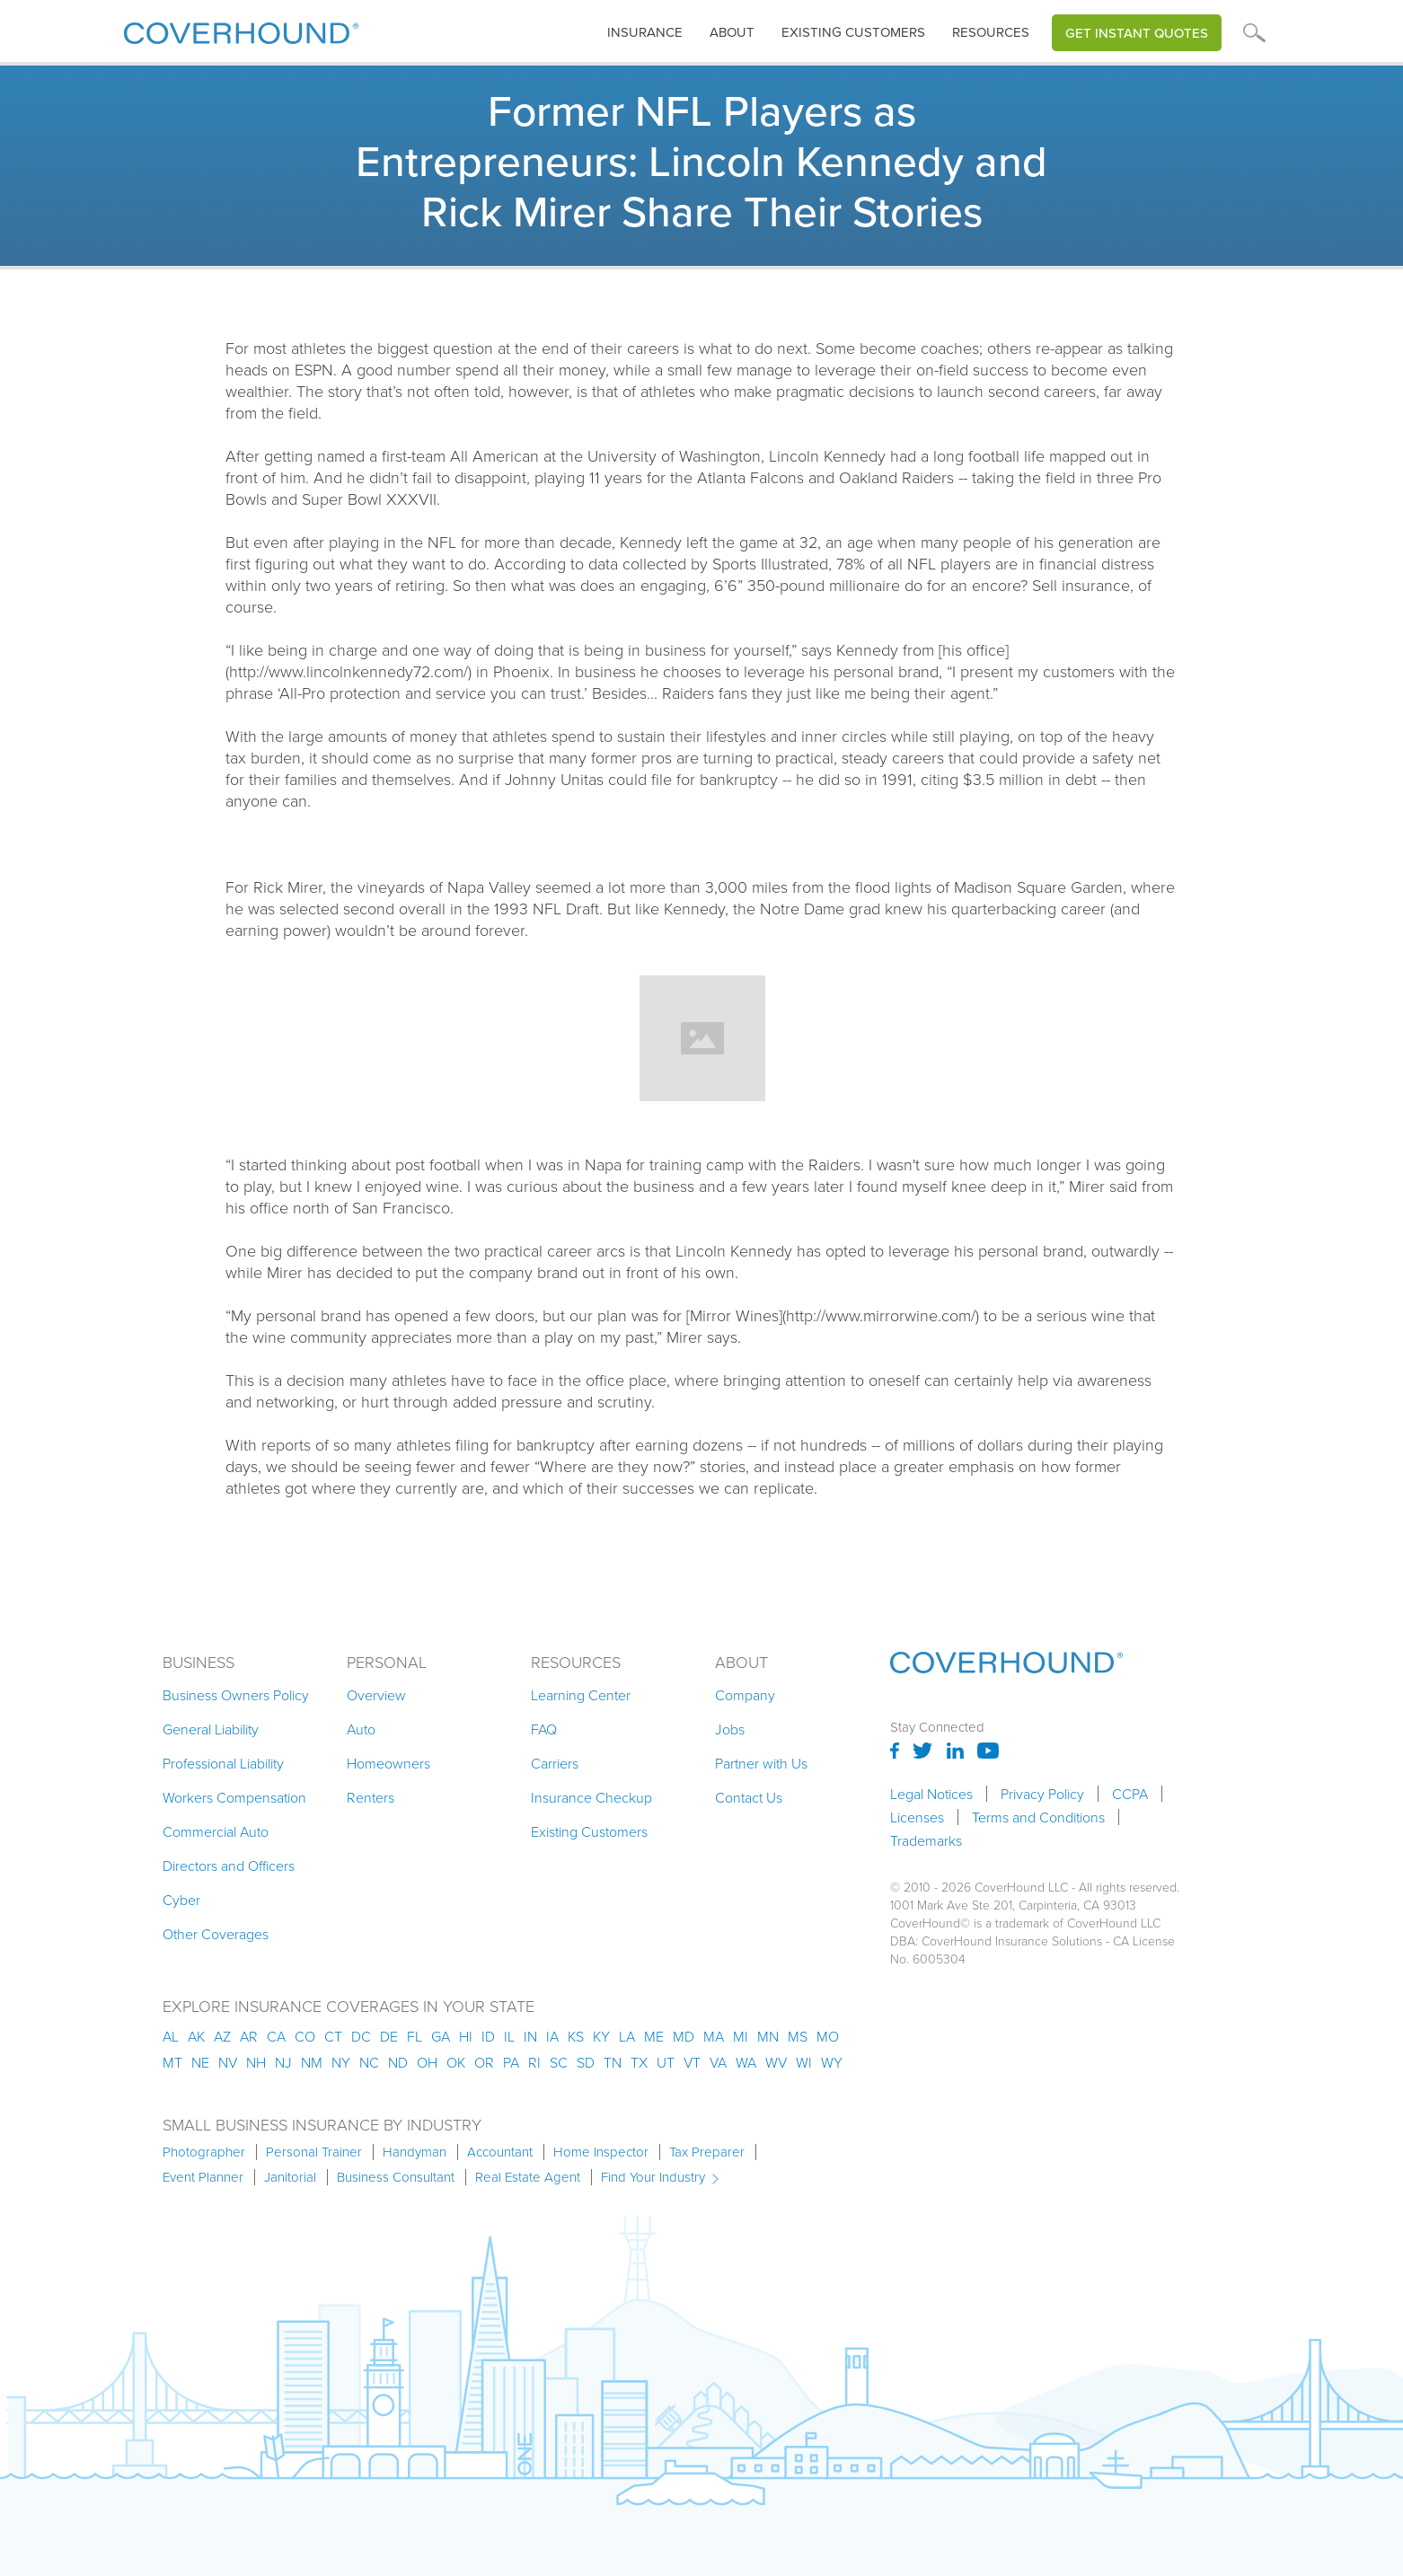  I want to click on vt, so click(692, 2062).